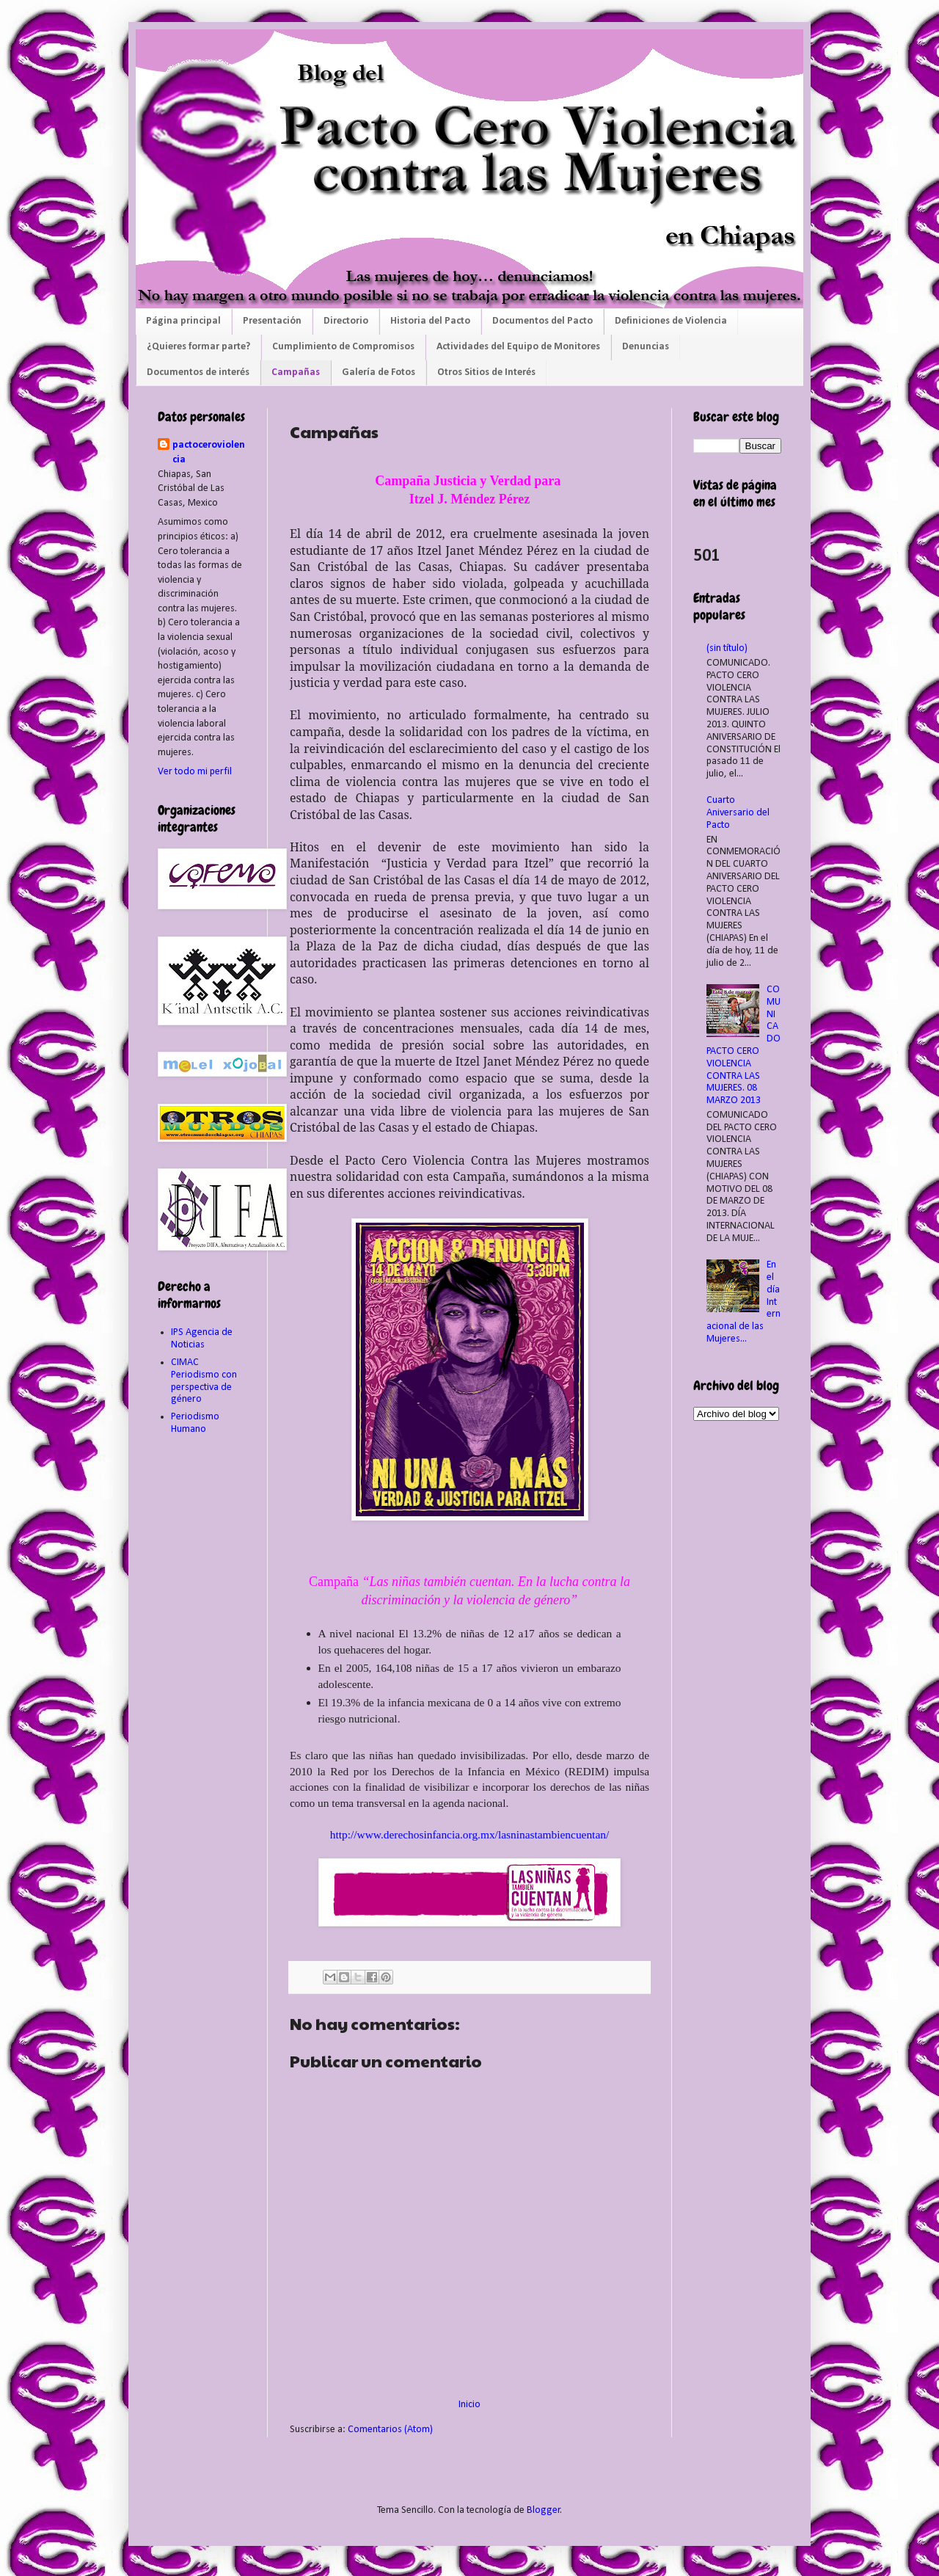 The width and height of the screenshot is (939, 2576). Describe the element at coordinates (542, 321) in the screenshot. I see `Documentos del Pacto` at that location.